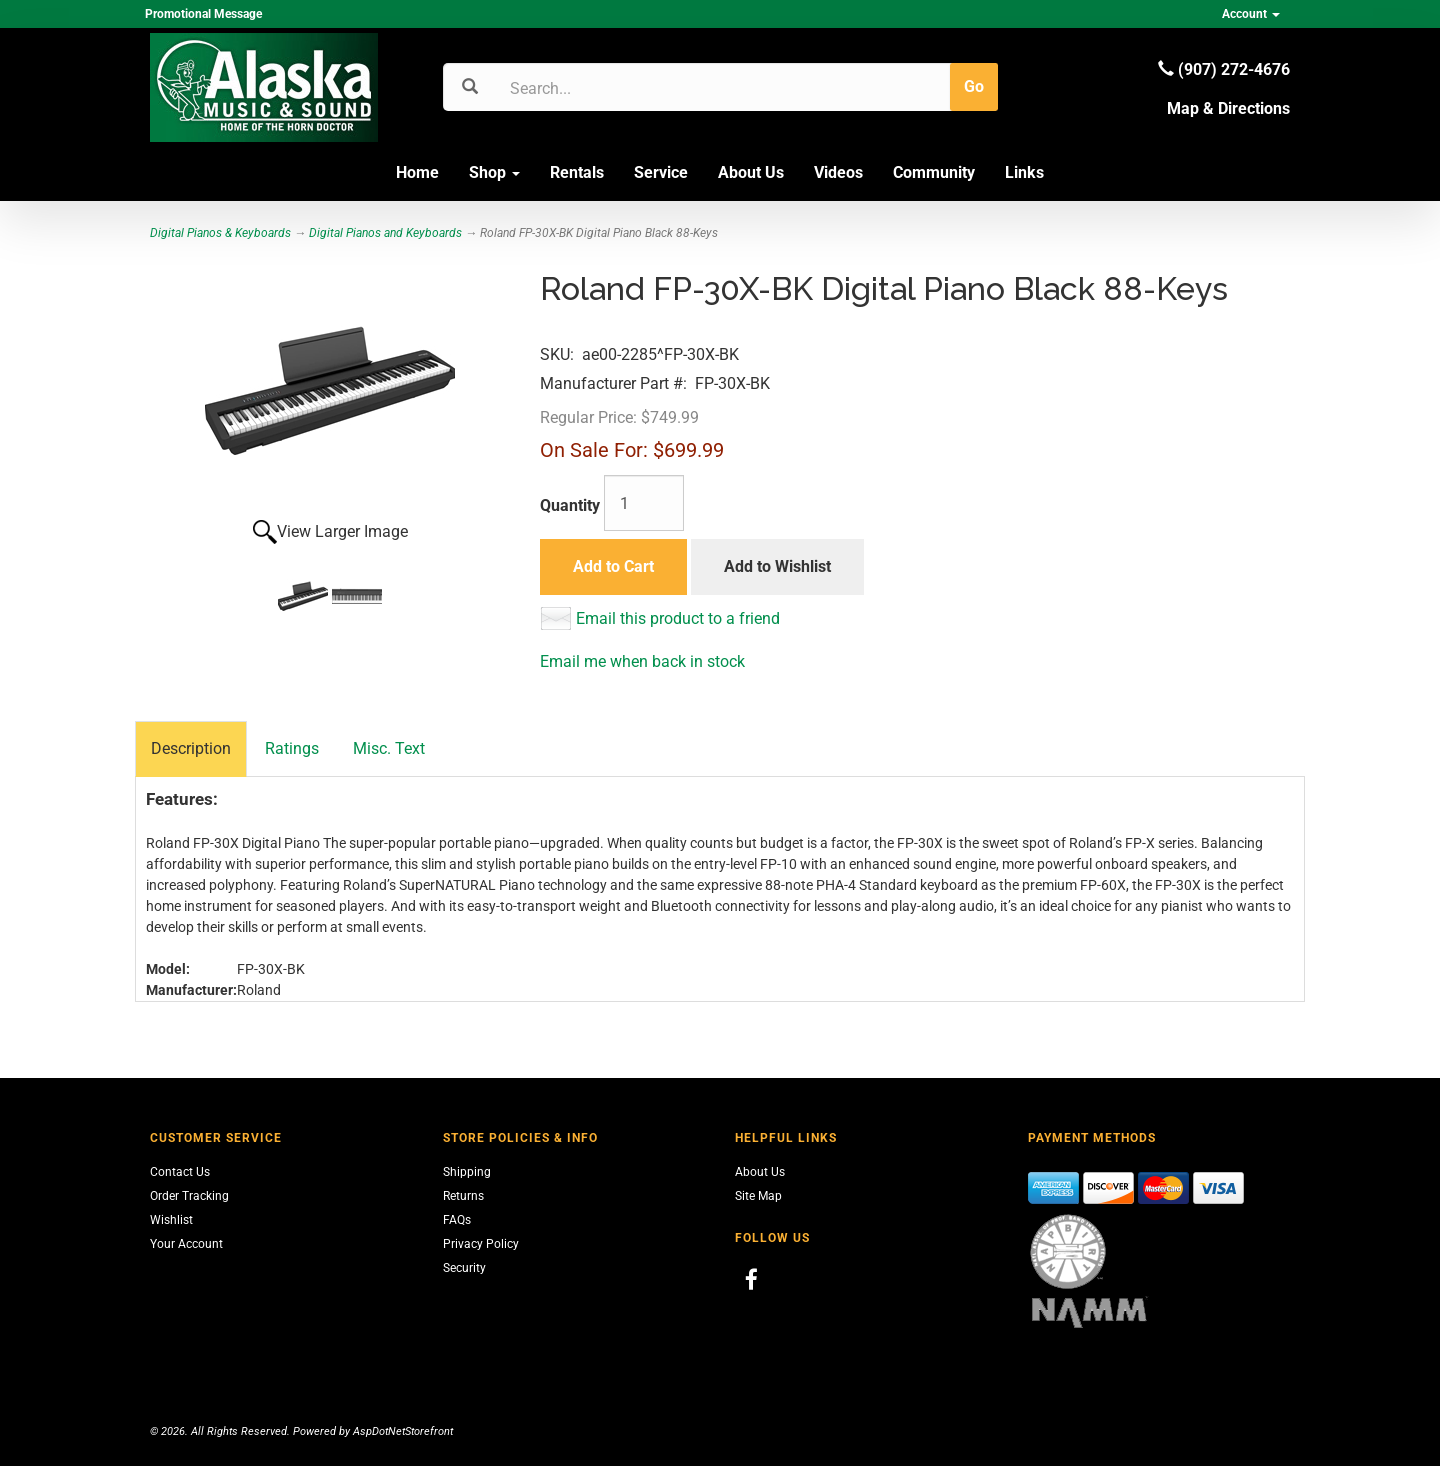 The height and width of the screenshot is (1466, 1440). Describe the element at coordinates (1024, 172) in the screenshot. I see `Links` at that location.